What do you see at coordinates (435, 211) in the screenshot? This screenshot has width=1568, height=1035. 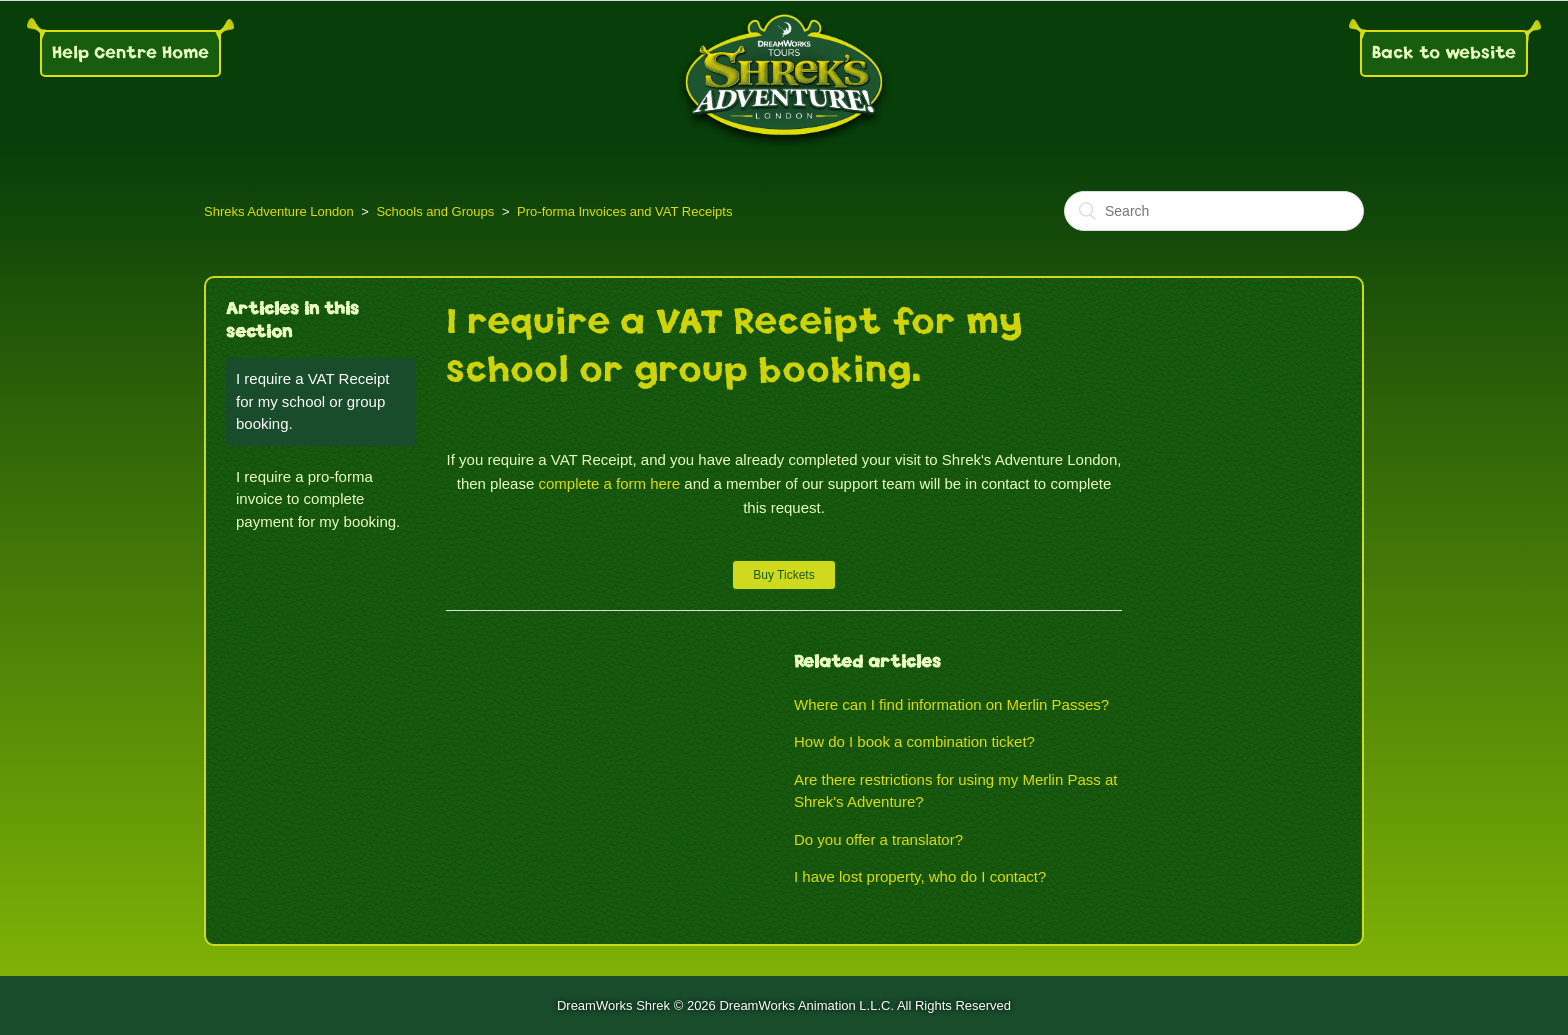 I see `Schools and Groups` at bounding box center [435, 211].